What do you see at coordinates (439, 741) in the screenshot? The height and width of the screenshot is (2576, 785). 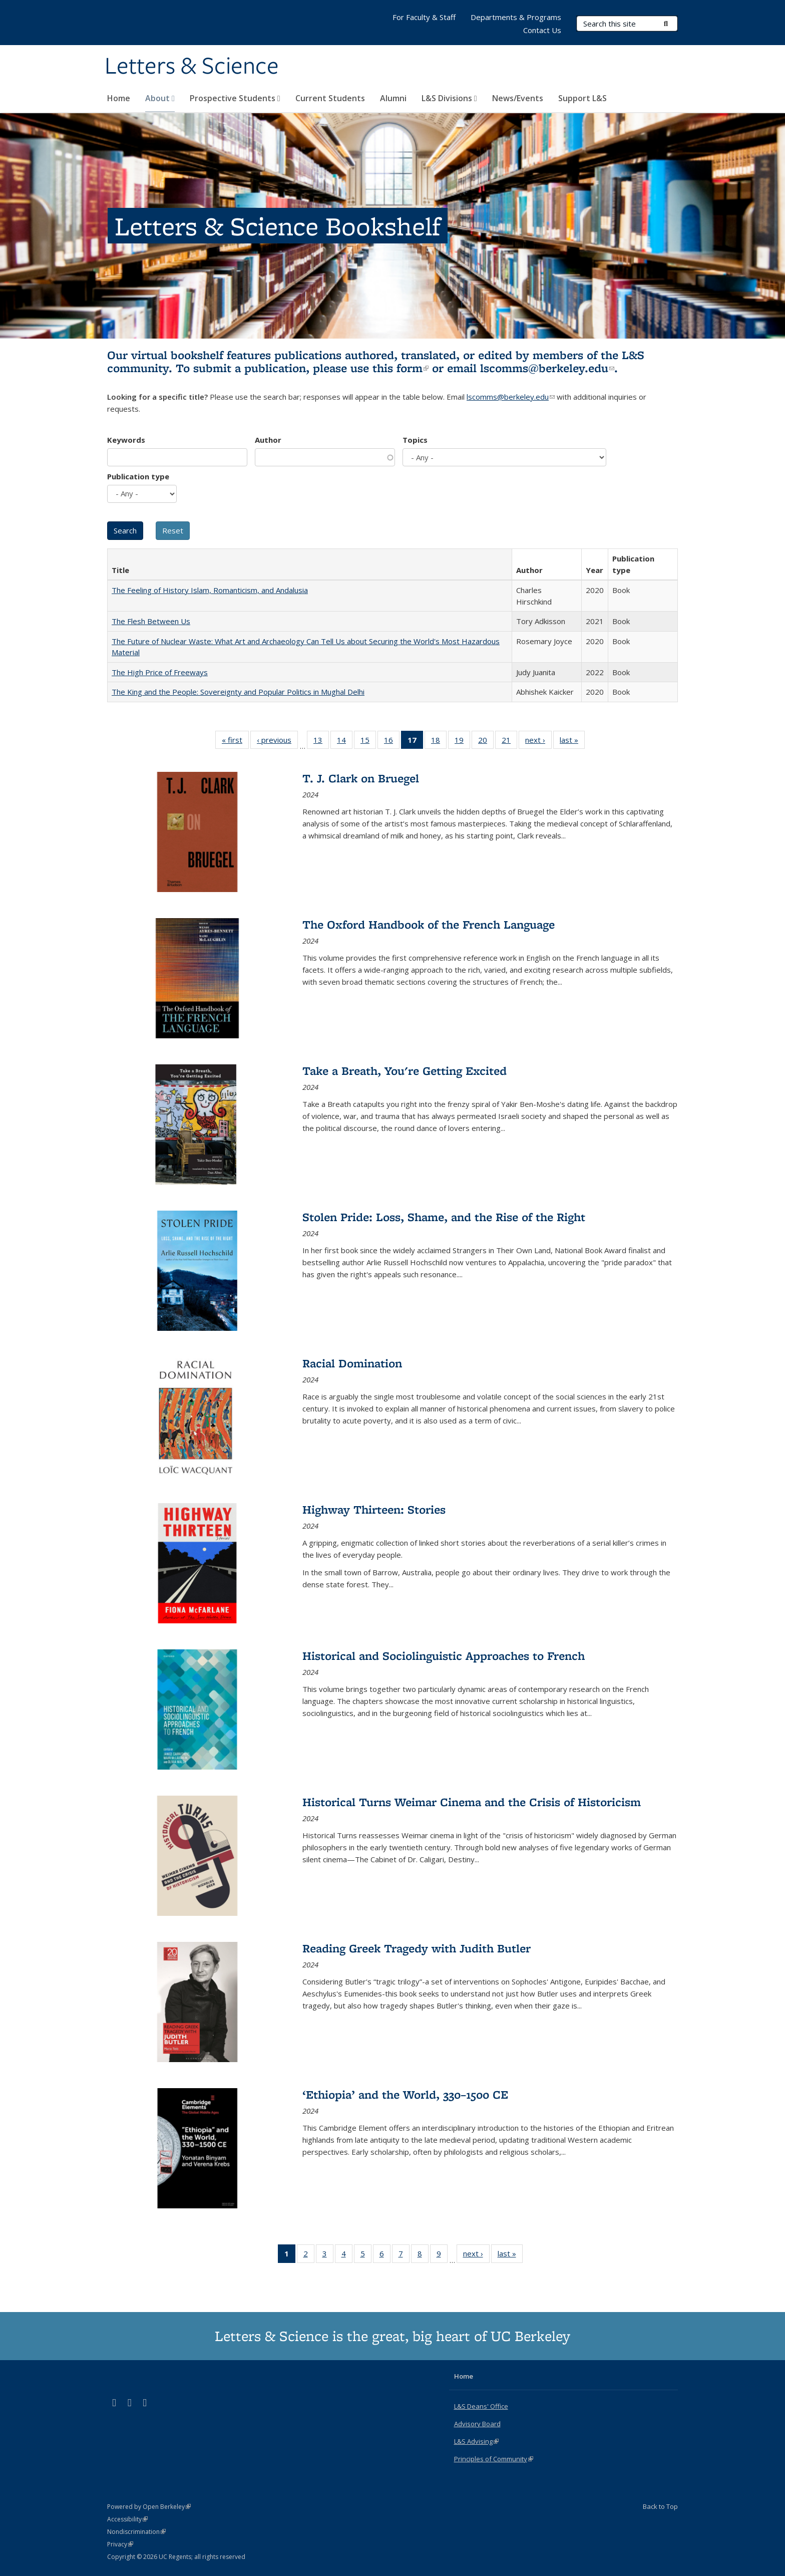 I see `18` at bounding box center [439, 741].